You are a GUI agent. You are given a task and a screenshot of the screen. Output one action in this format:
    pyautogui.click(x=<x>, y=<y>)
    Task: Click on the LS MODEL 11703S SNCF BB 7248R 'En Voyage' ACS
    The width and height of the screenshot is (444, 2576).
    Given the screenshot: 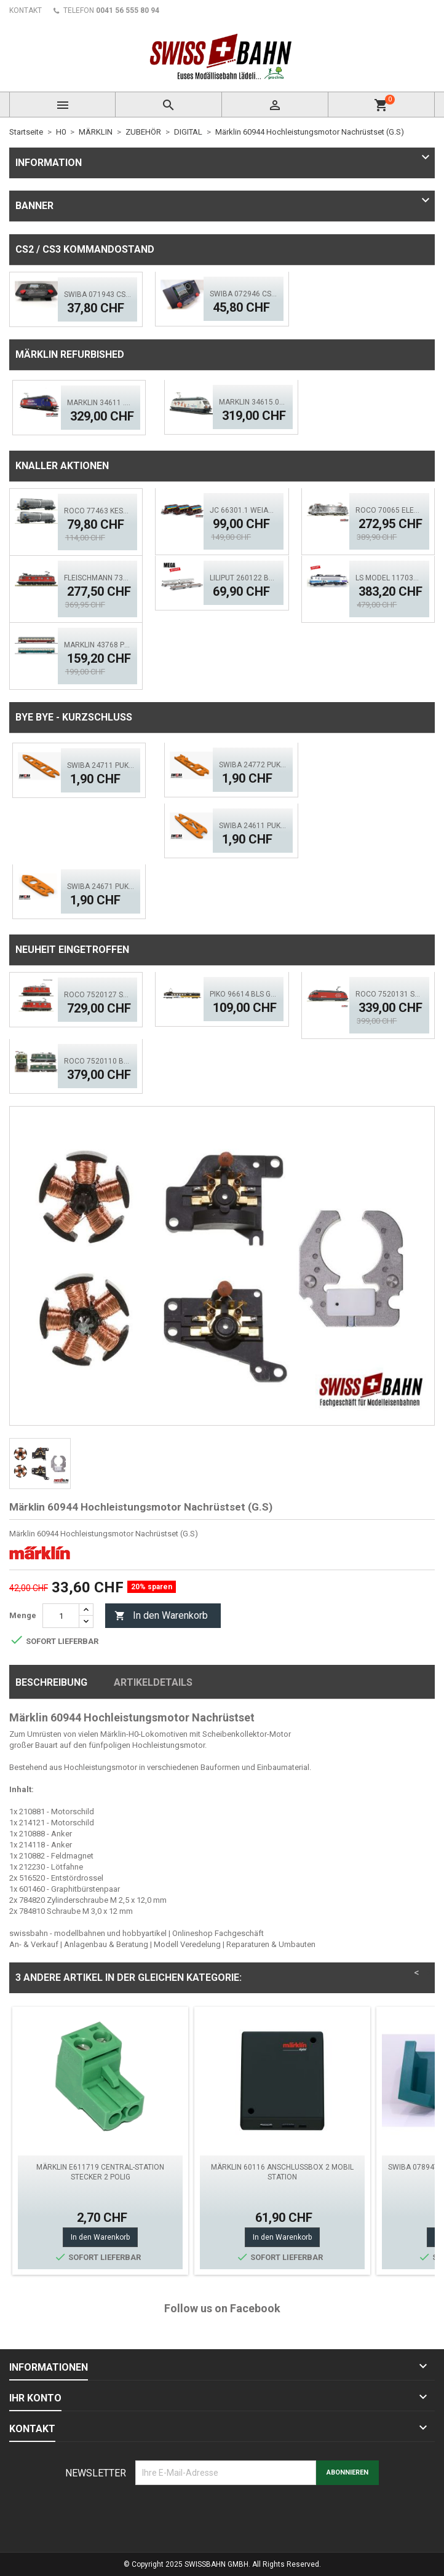 What is the action you would take?
    pyautogui.click(x=389, y=578)
    